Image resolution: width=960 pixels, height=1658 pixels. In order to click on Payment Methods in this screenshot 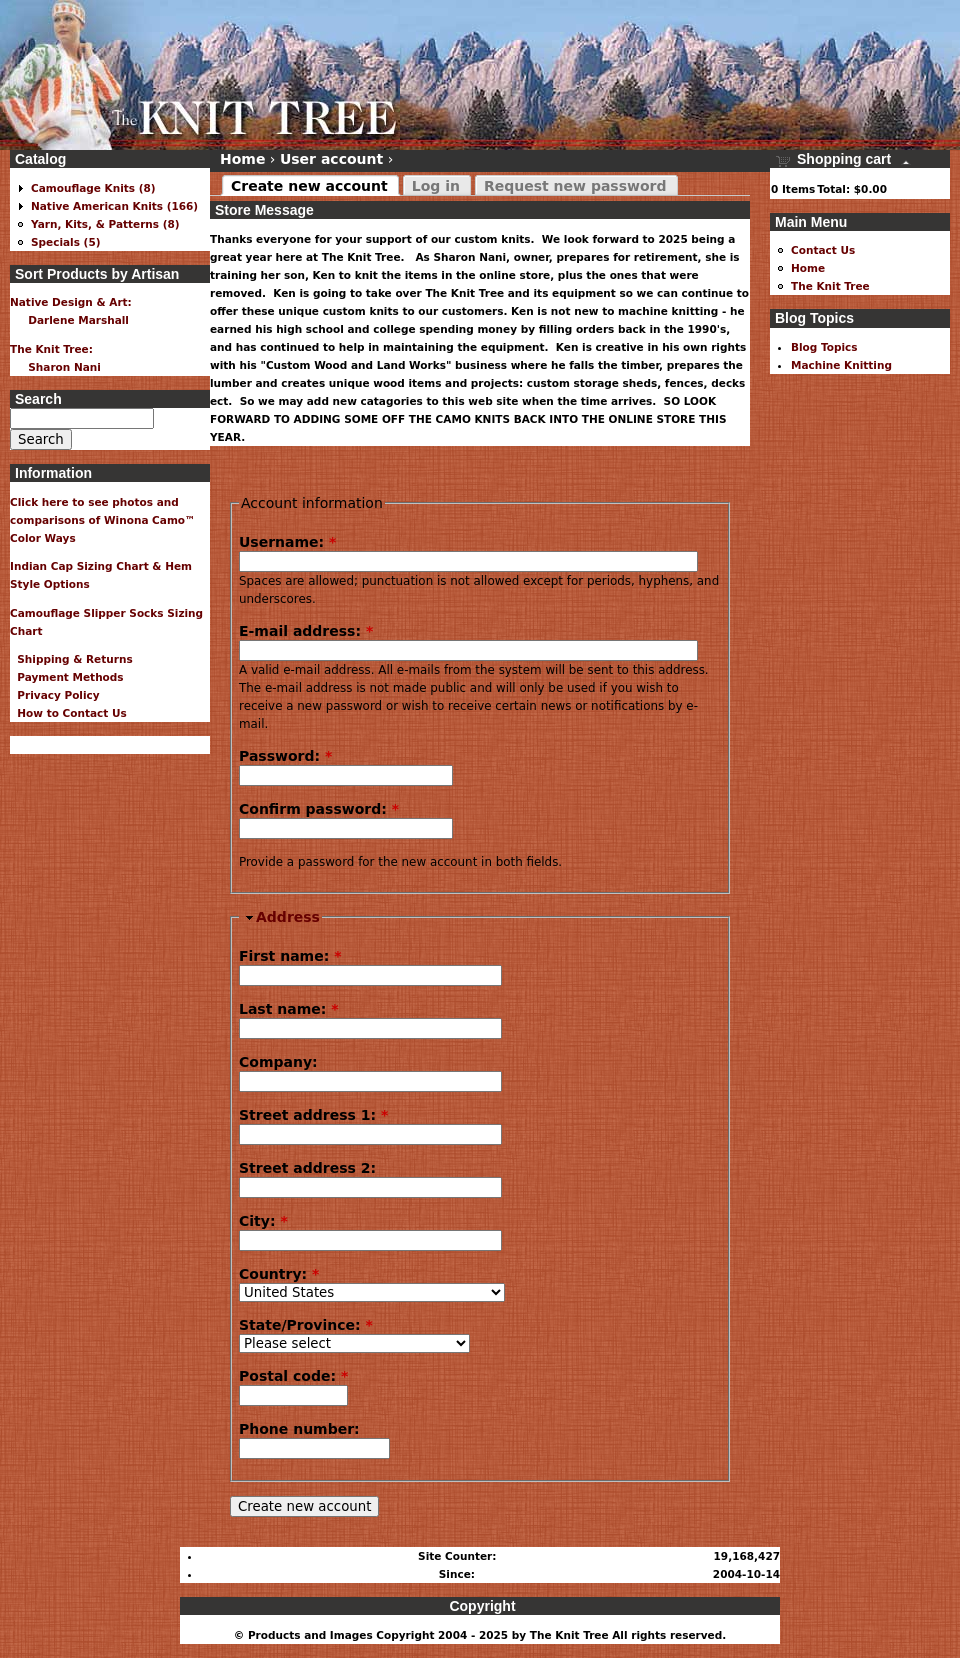, I will do `click(67, 677)`.